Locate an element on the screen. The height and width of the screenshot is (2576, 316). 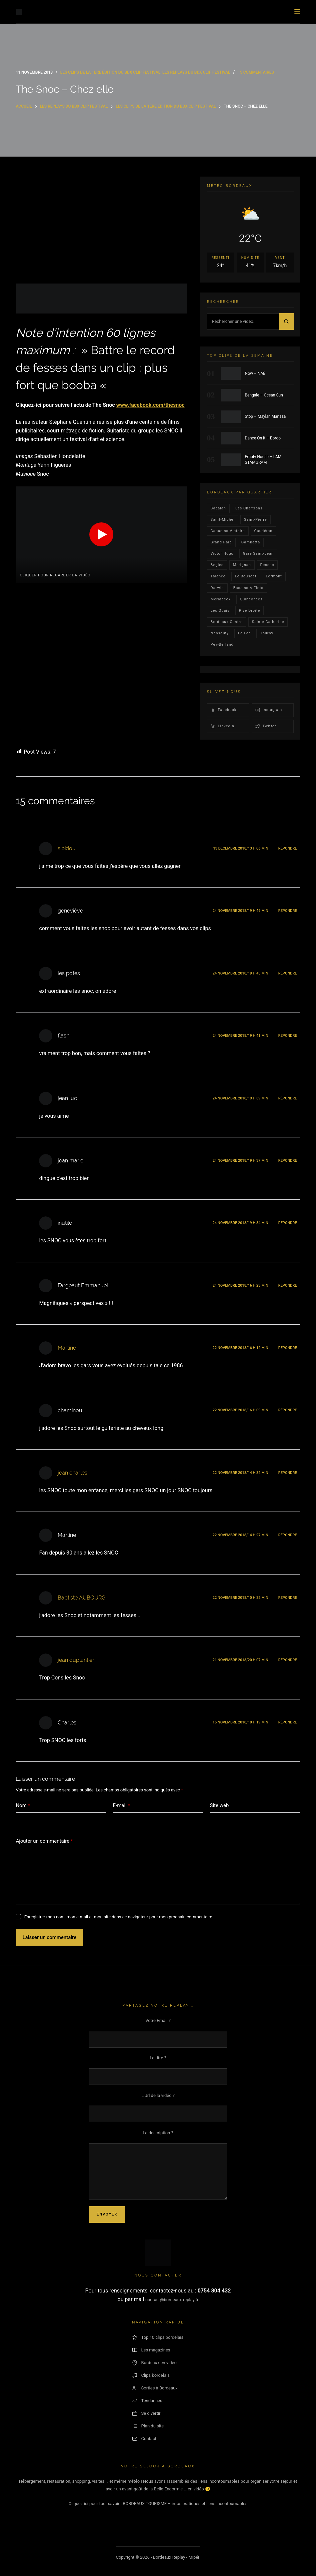
Laisser un commentaire is located at coordinates (49, 1937).